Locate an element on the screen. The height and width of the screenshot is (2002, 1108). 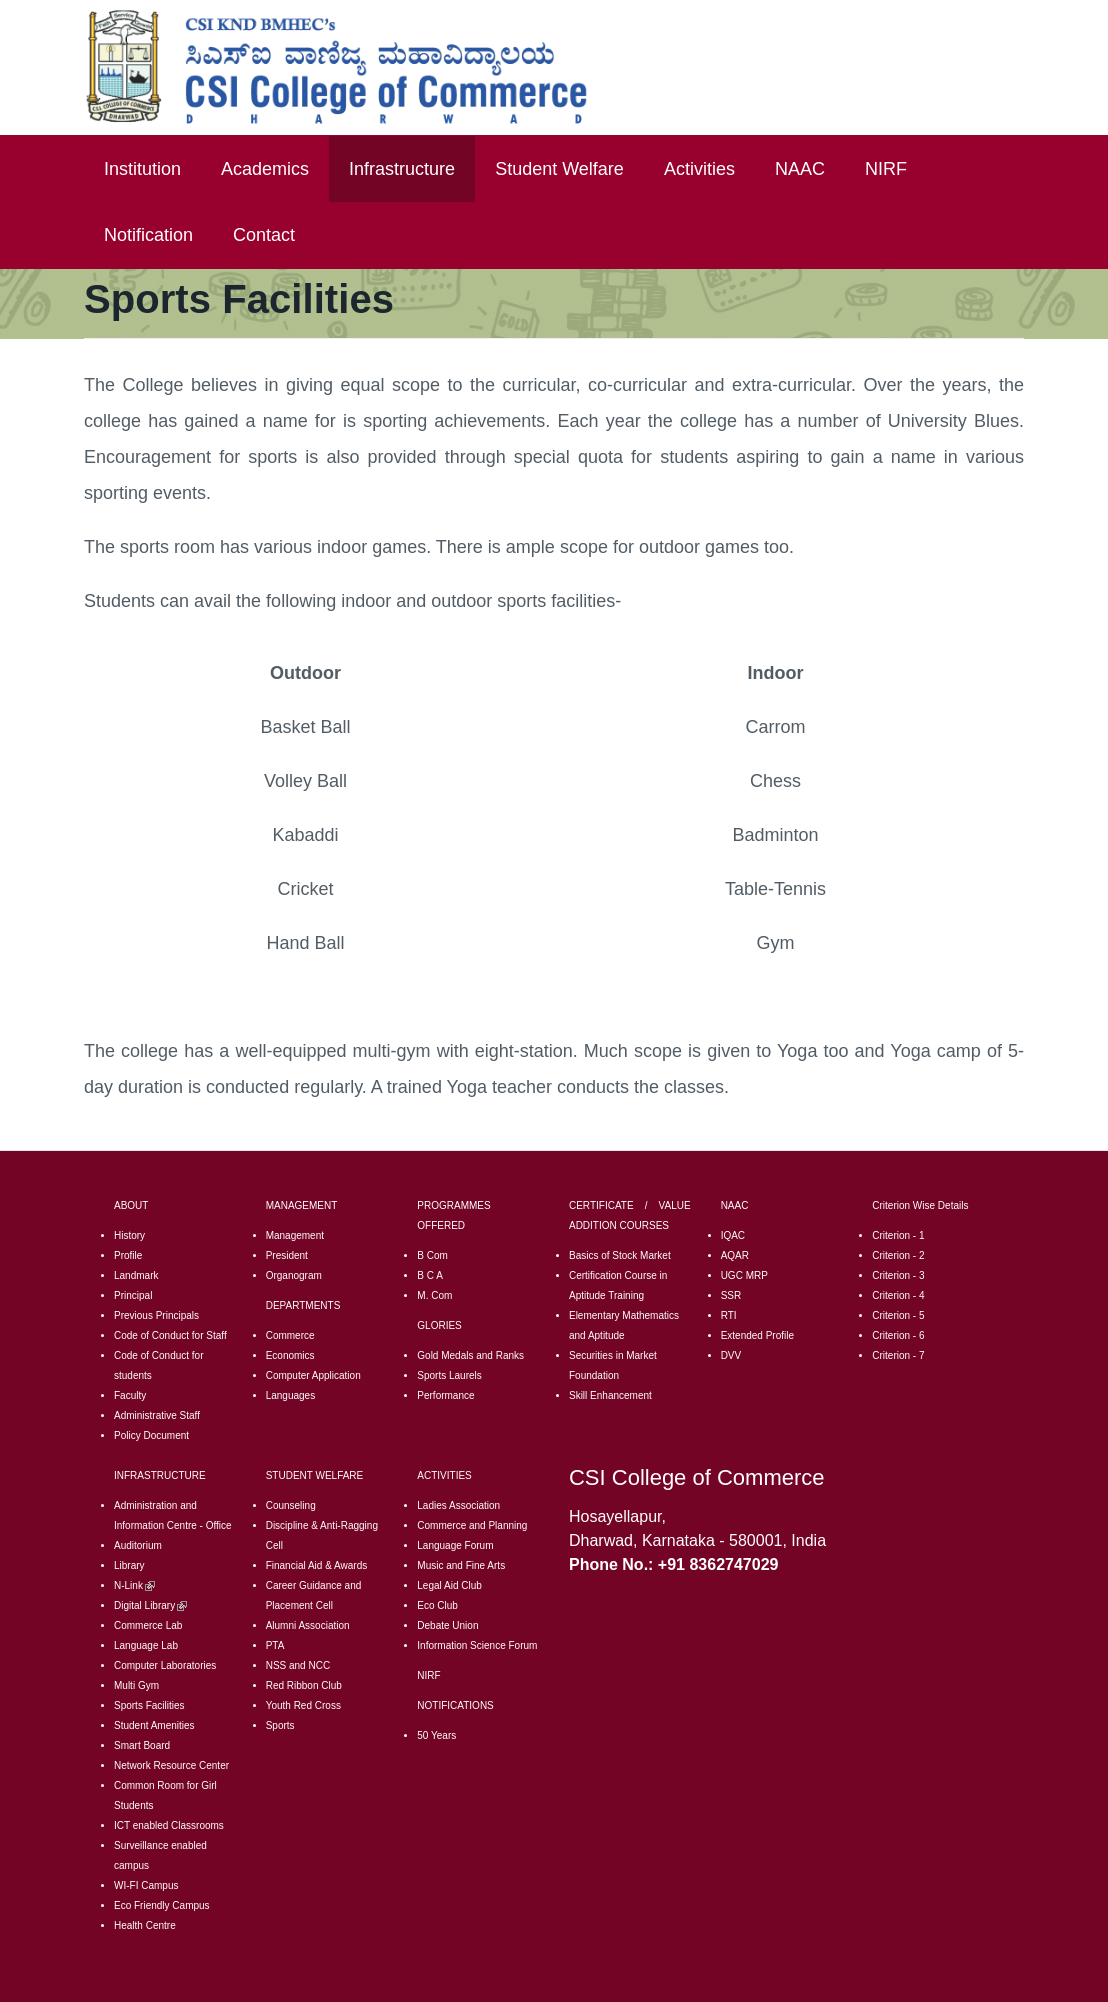
Criterion - 3 is located at coordinates (898, 1275).